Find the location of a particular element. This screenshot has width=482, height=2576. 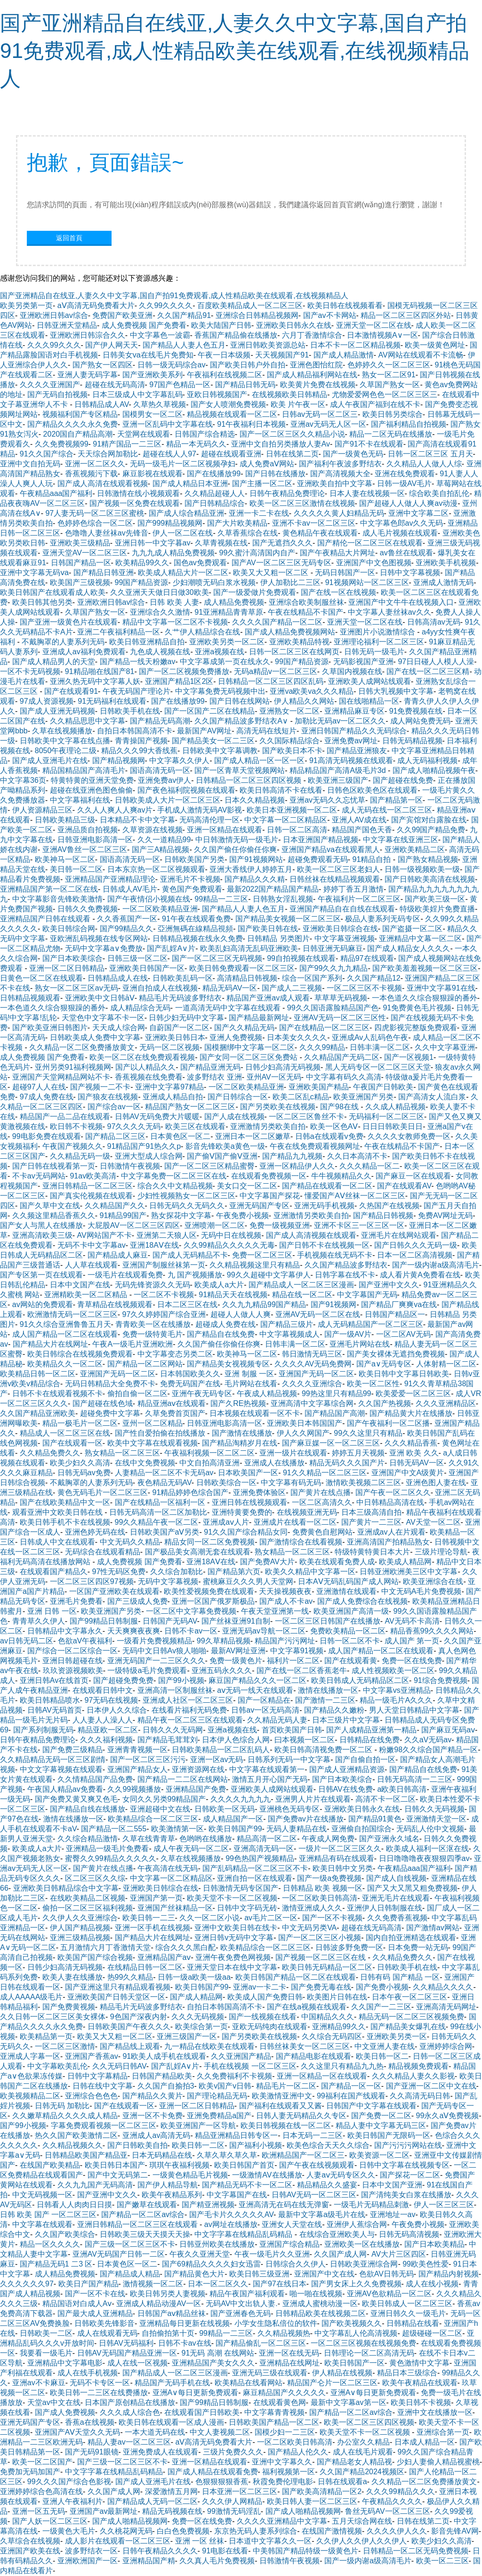

久久国产成人网 is located at coordinates (340, 2254).